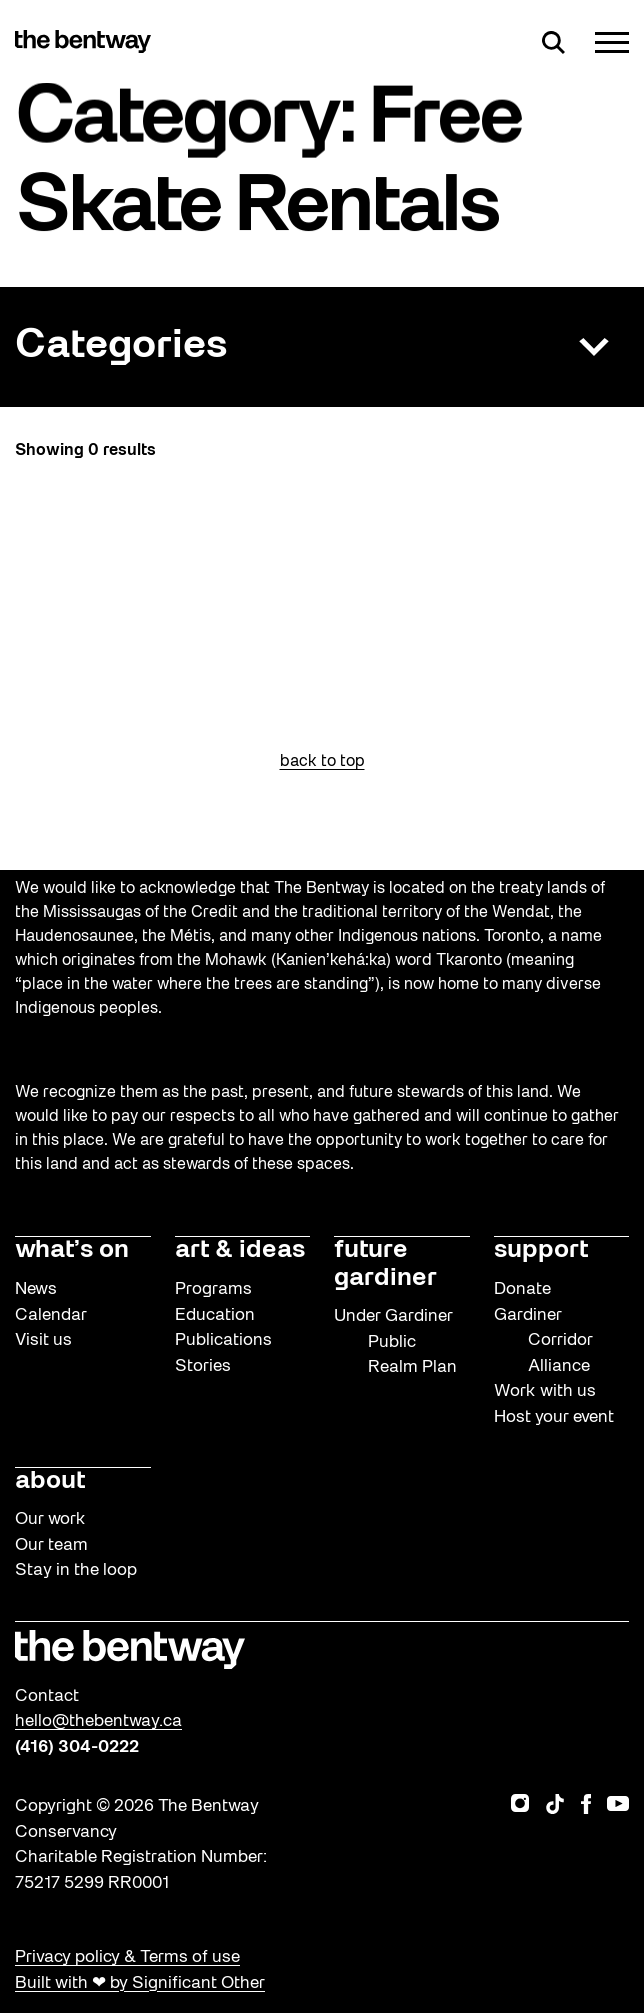 This screenshot has height=2013, width=644. Describe the element at coordinates (240, 1250) in the screenshot. I see `art & ideas` at that location.